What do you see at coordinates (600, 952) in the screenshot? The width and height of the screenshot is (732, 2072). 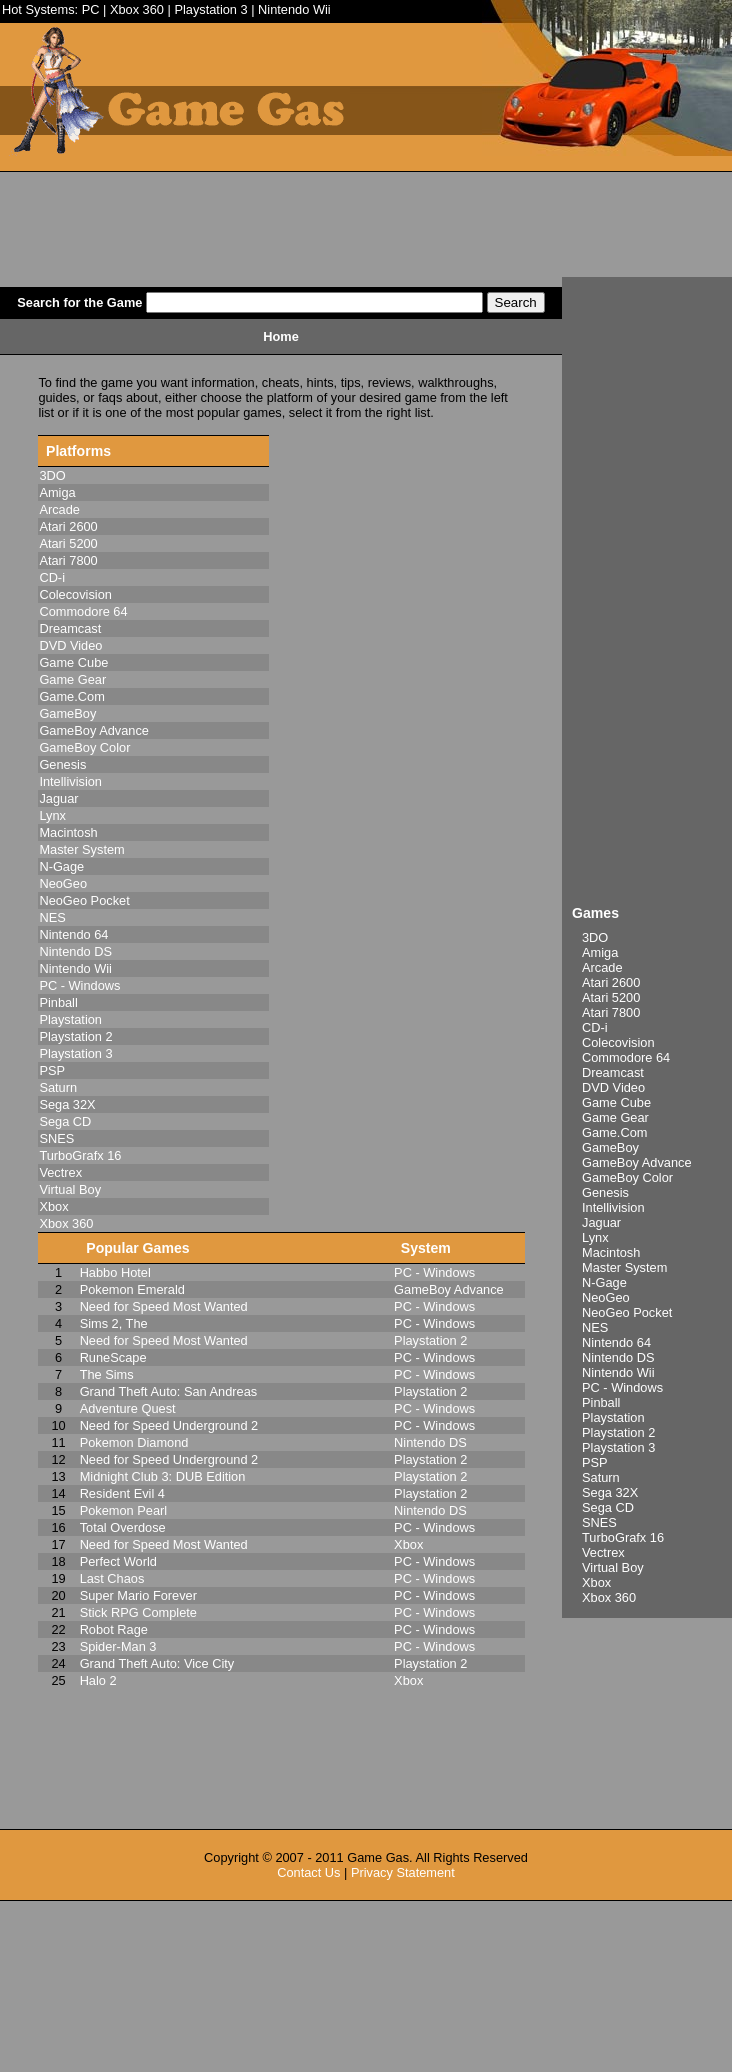 I see `Amiga` at bounding box center [600, 952].